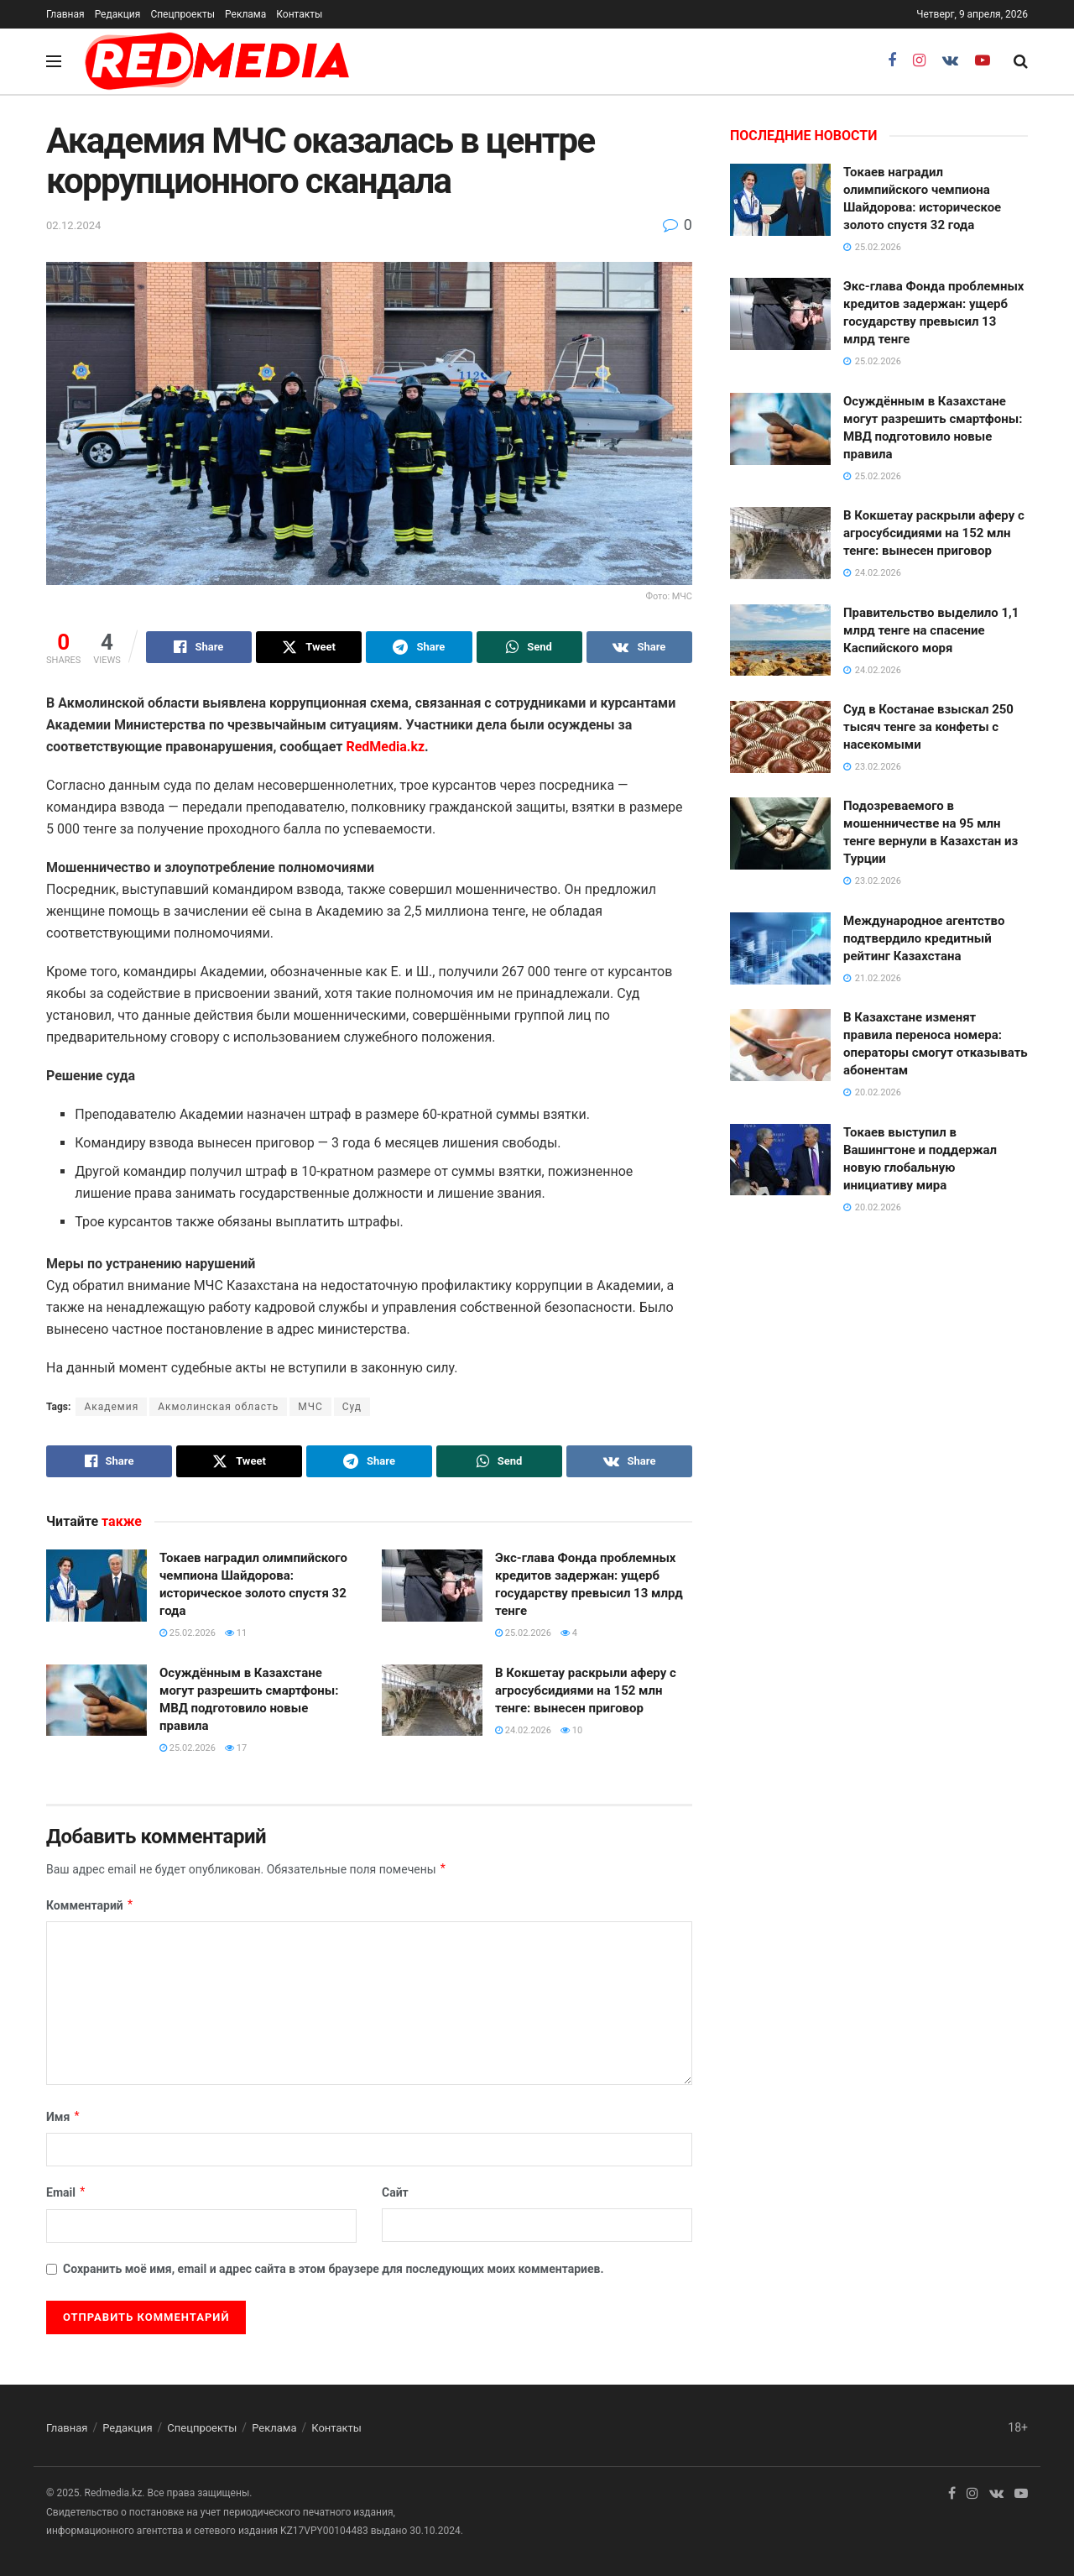 The height and width of the screenshot is (2576, 1074). I want to click on [Read article: Правительство выделило 1,1 млрд тенге на спасение Каспийского моря], so click(780, 640).